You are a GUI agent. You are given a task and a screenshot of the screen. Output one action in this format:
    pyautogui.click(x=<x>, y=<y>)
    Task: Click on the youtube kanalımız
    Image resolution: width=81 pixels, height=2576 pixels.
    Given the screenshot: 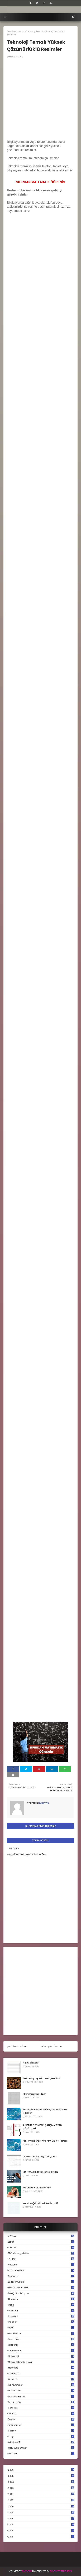 What is the action you would take?
    pyautogui.click(x=17, y=2046)
    